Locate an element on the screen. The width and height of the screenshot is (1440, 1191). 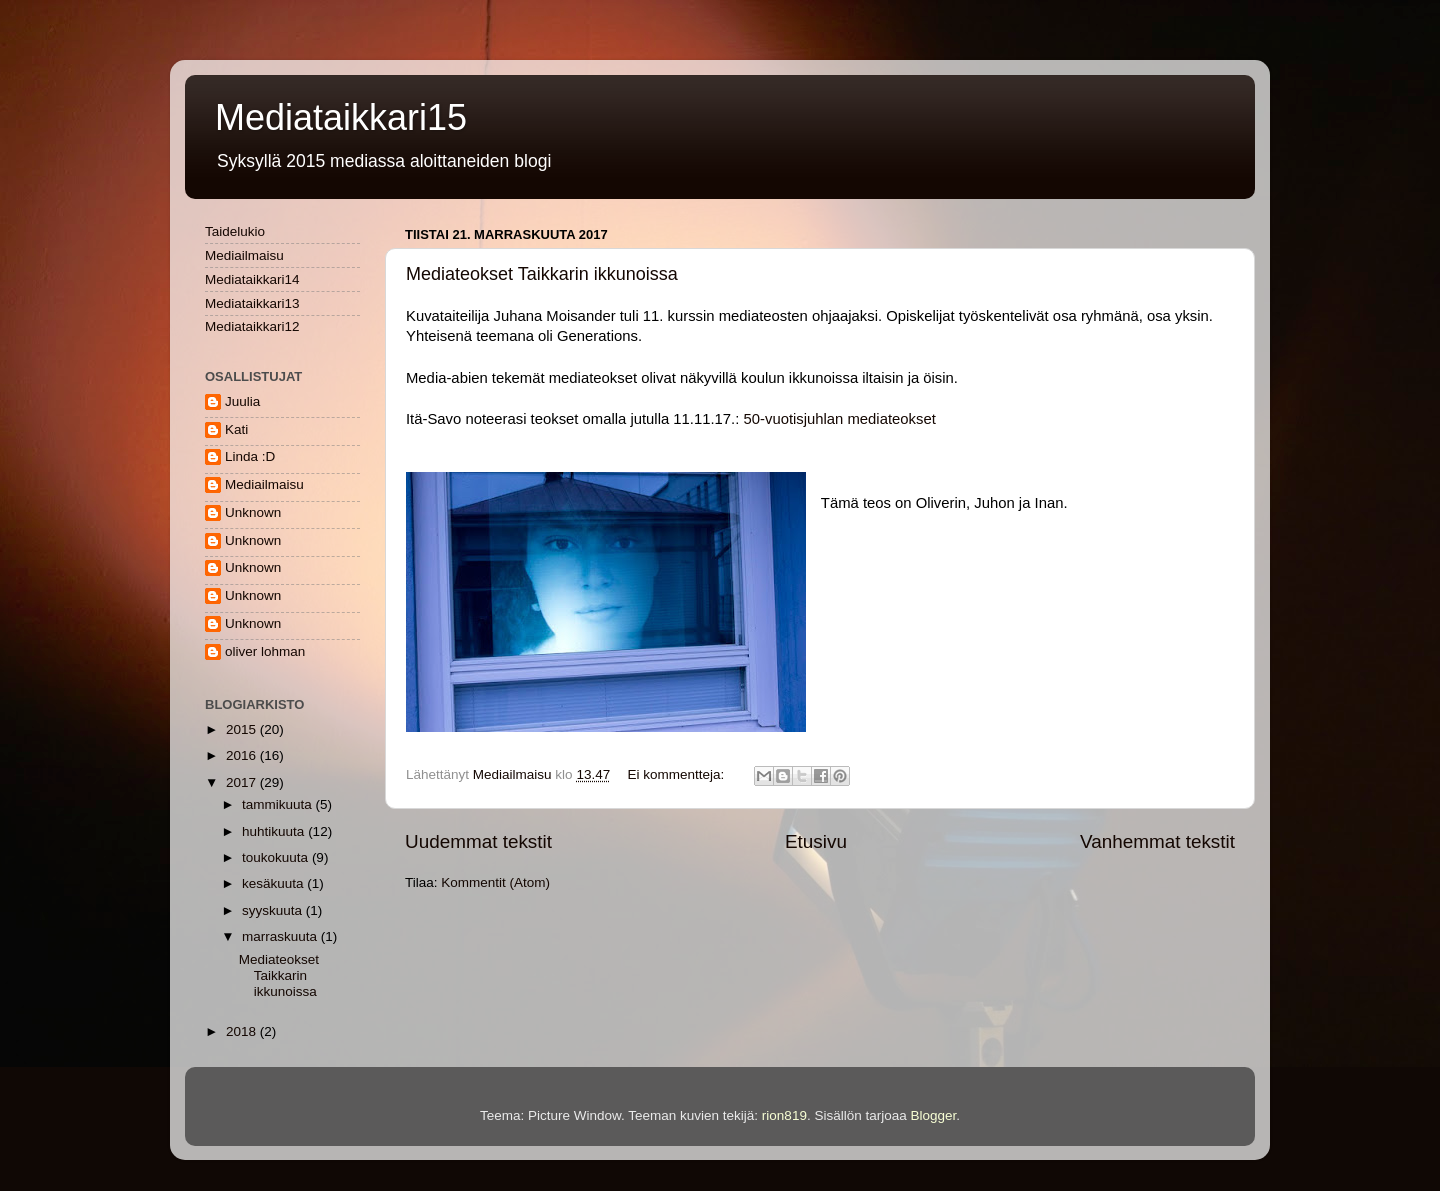
Etusivu is located at coordinates (816, 841).